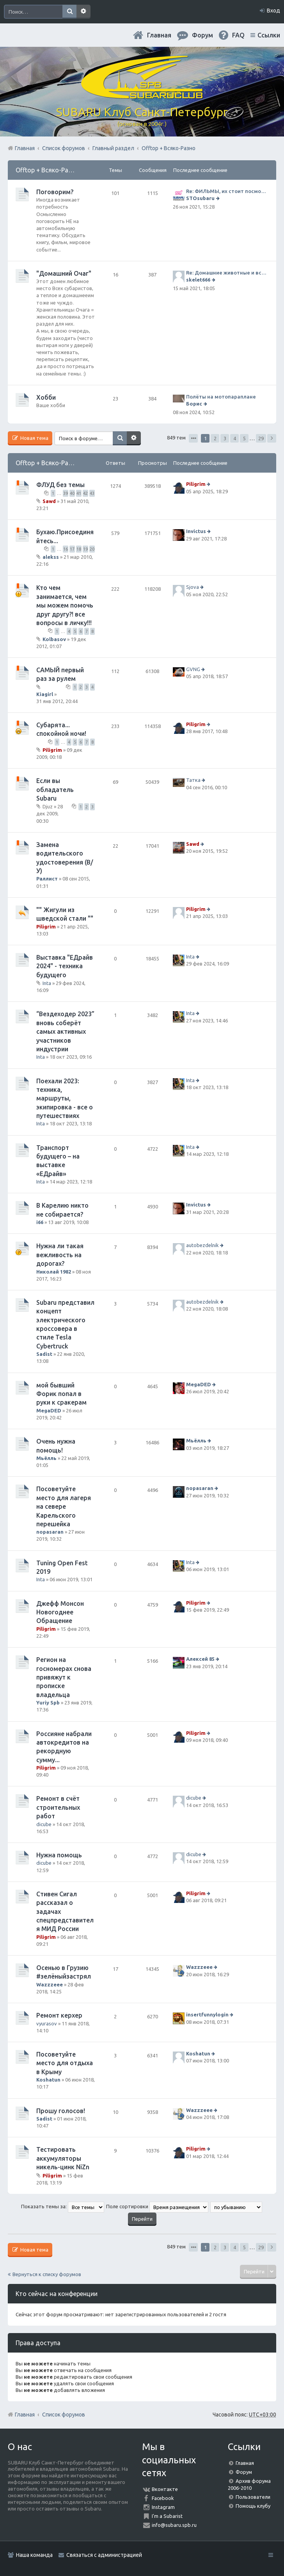  I want to click on Страница из [button], so click(193, 438).